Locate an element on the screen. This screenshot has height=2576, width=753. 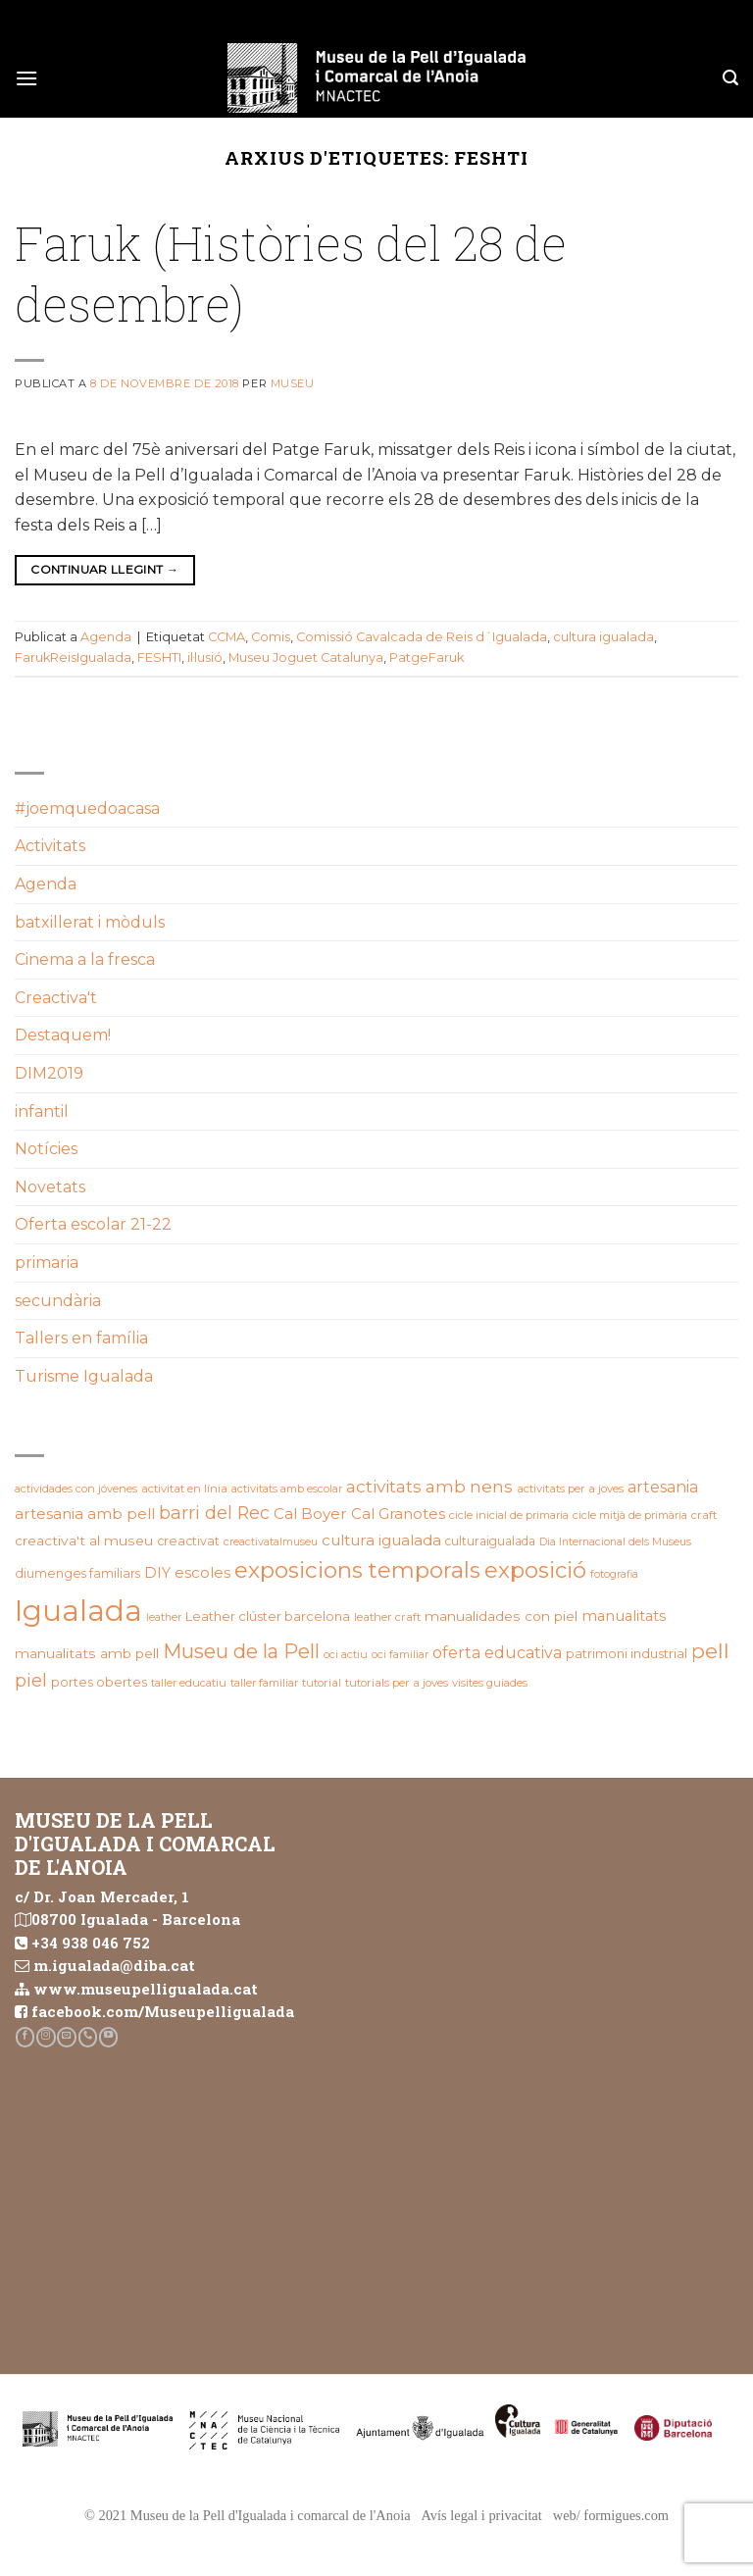
fotografia [fotografia (18 elements)] is located at coordinates (614, 1574).